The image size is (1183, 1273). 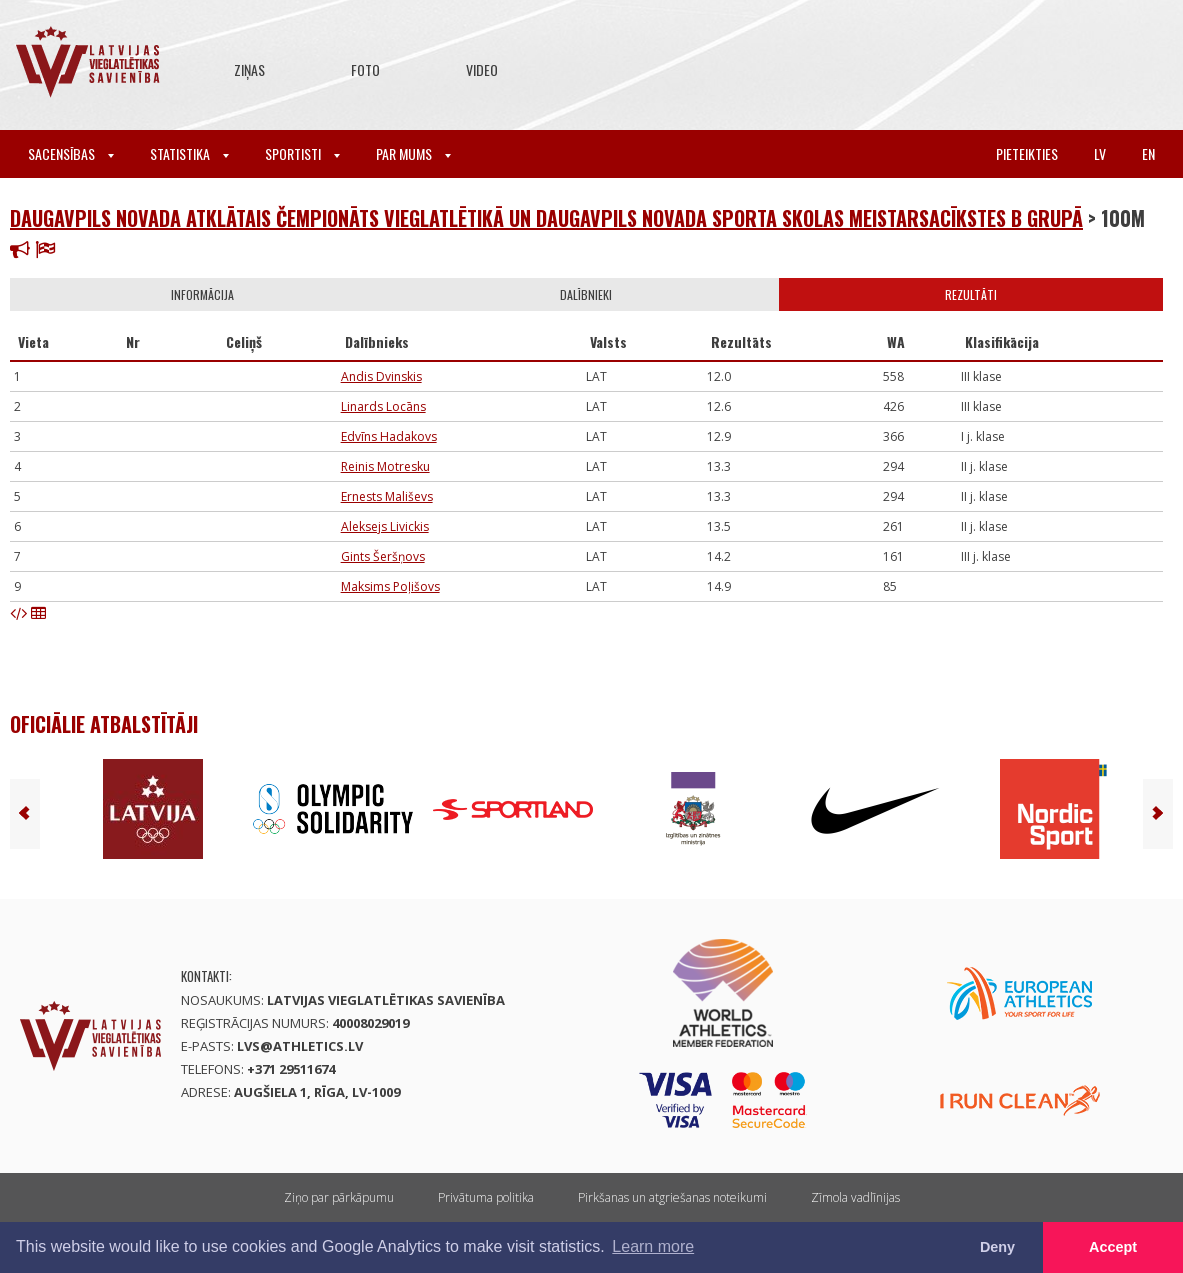 I want to click on en, so click(x=1148, y=153).